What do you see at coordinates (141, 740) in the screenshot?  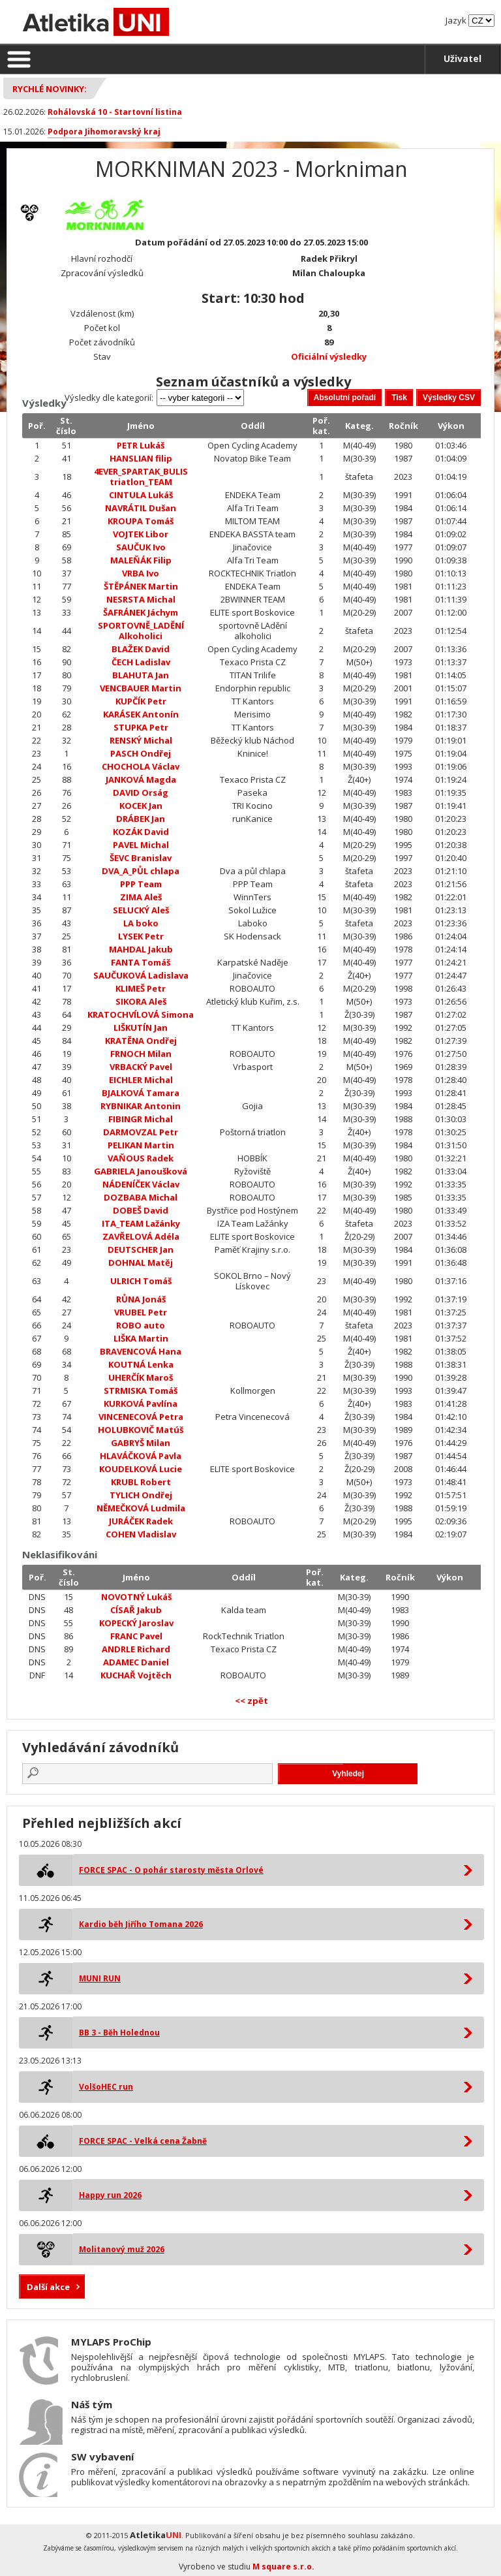 I see `RENSKÝ Michal` at bounding box center [141, 740].